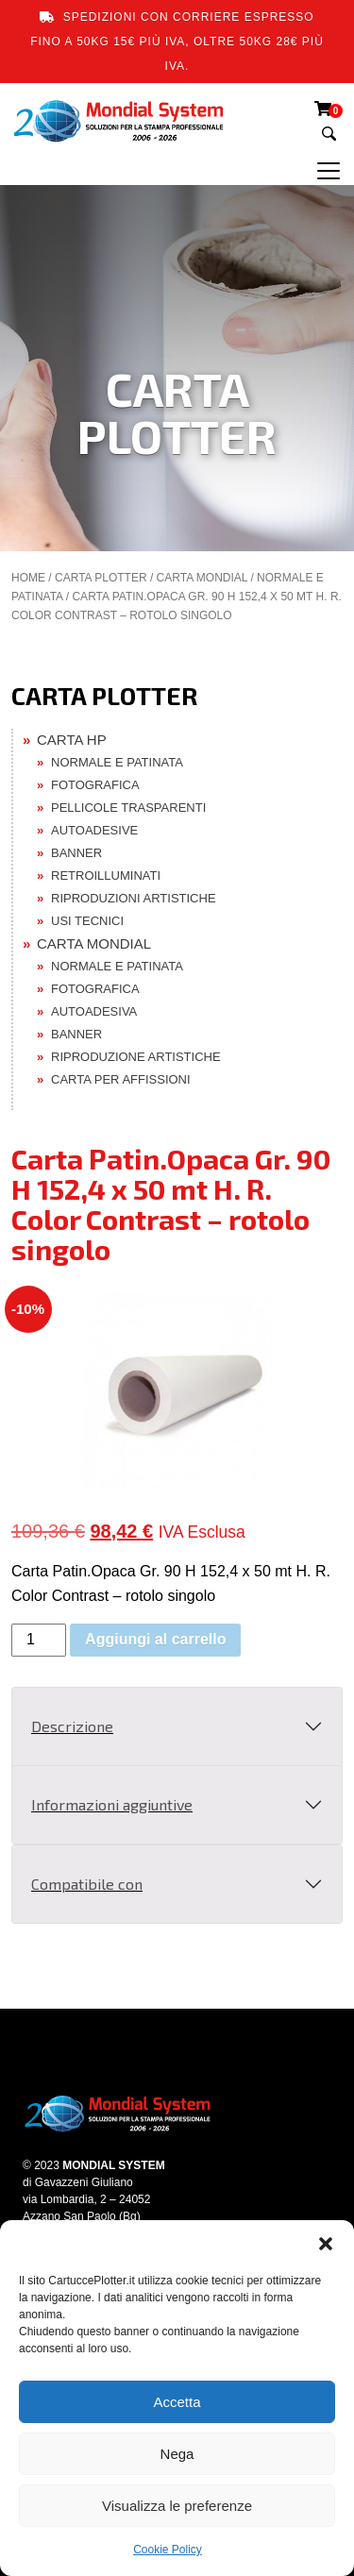  What do you see at coordinates (101, 577) in the screenshot?
I see `CARTA PLOTTER` at bounding box center [101, 577].